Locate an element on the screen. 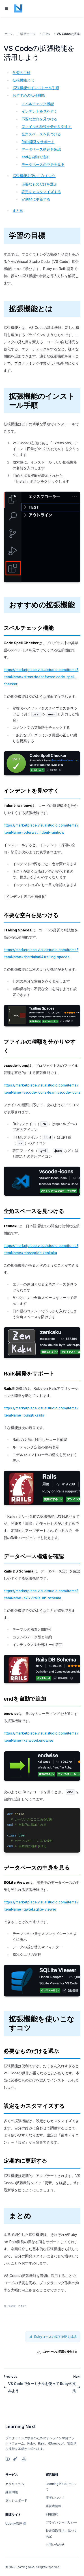 The image size is (84, 2576). プライバシーポリシー is located at coordinates (61, 2522).